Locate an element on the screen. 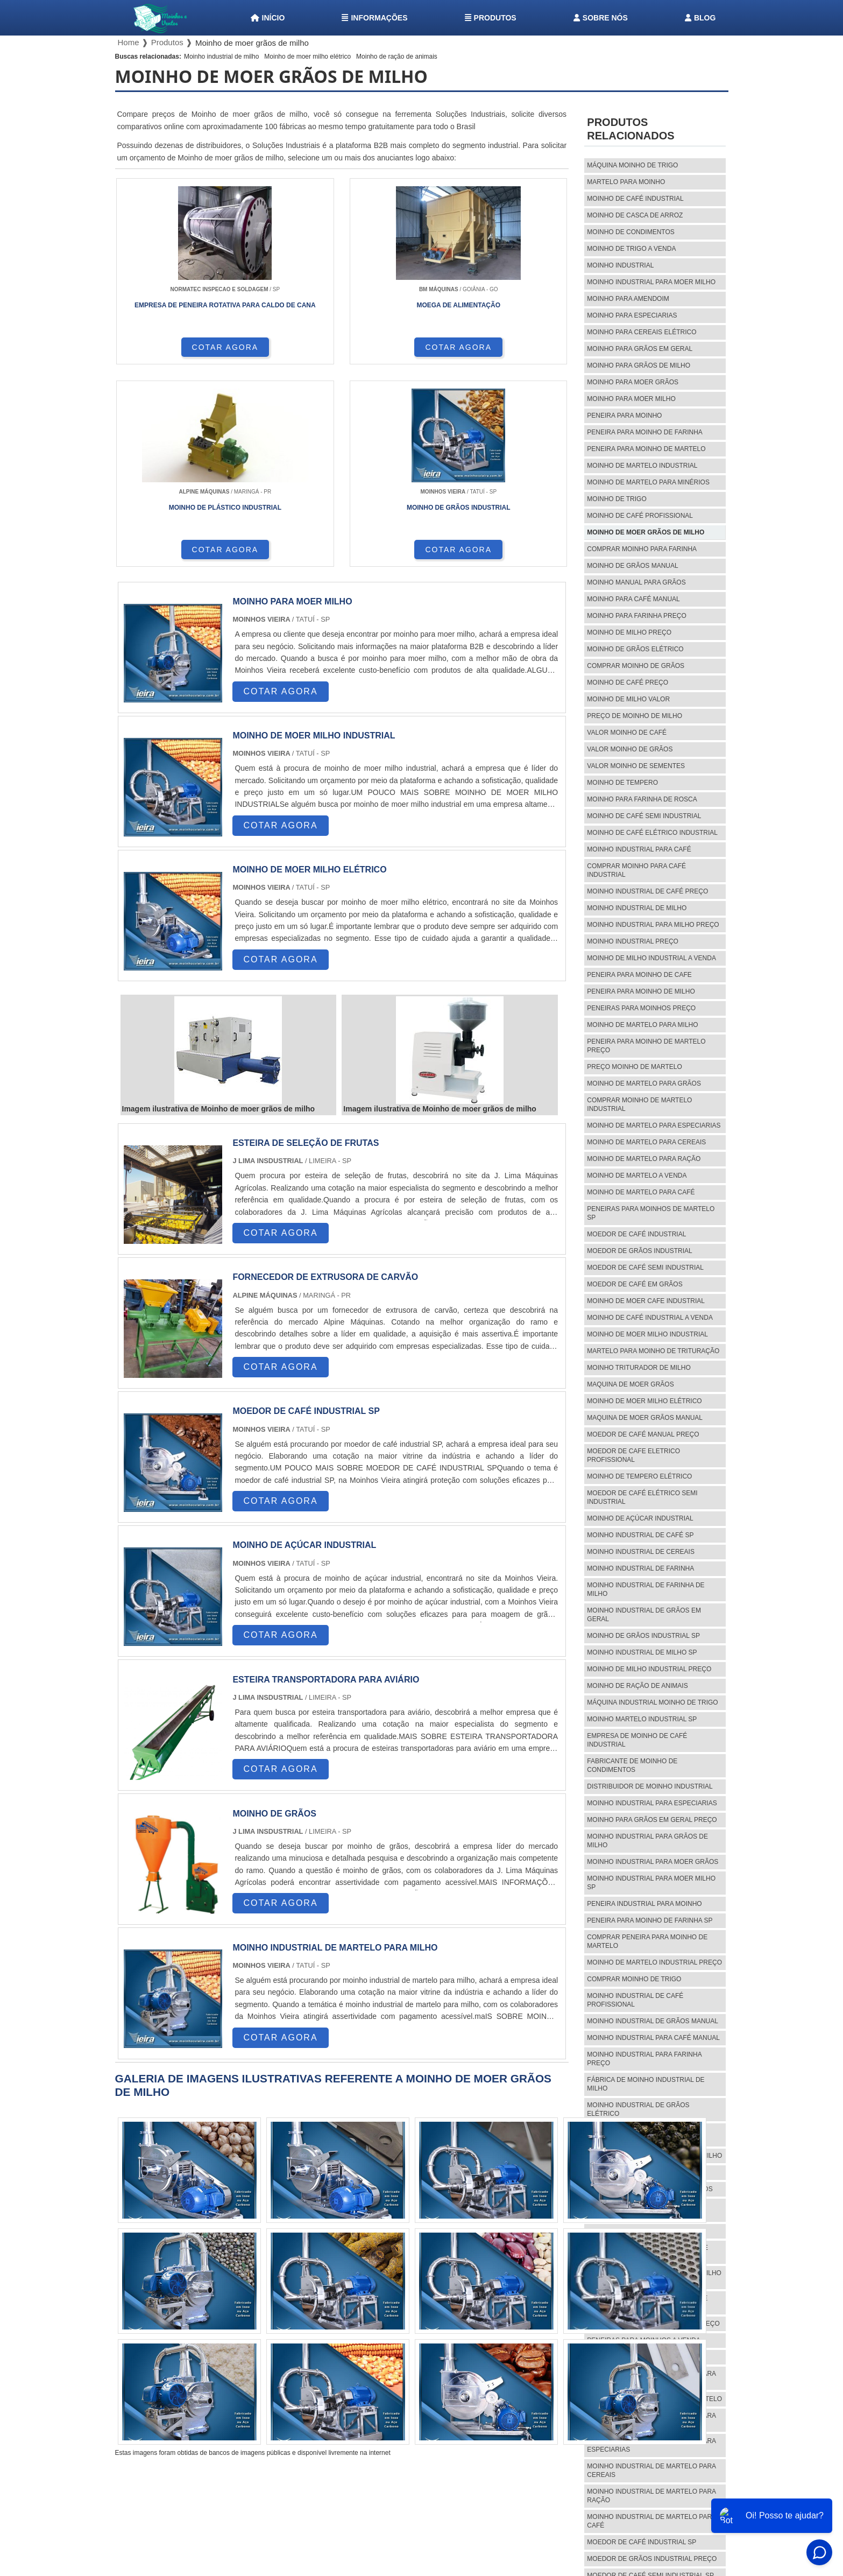  Peneira para moinho de milho is located at coordinates (641, 991).